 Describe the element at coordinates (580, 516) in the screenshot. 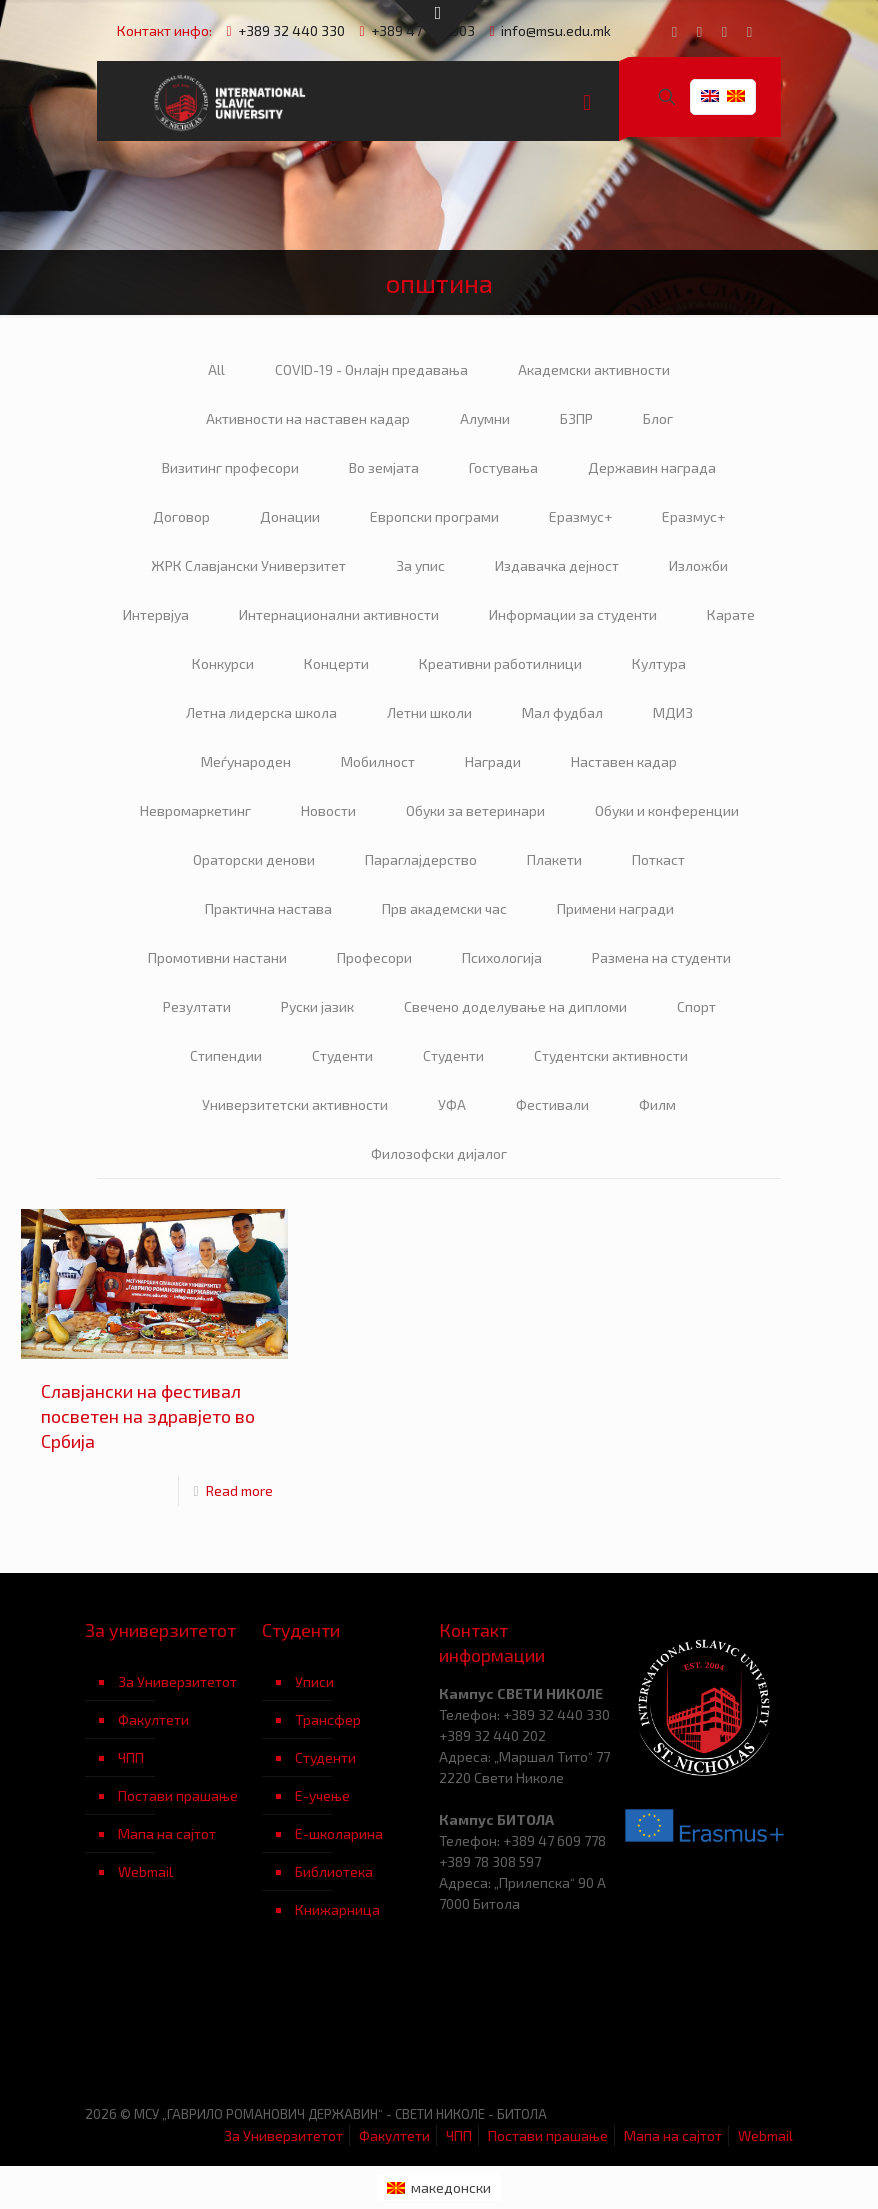

I see `Еразмус+` at that location.